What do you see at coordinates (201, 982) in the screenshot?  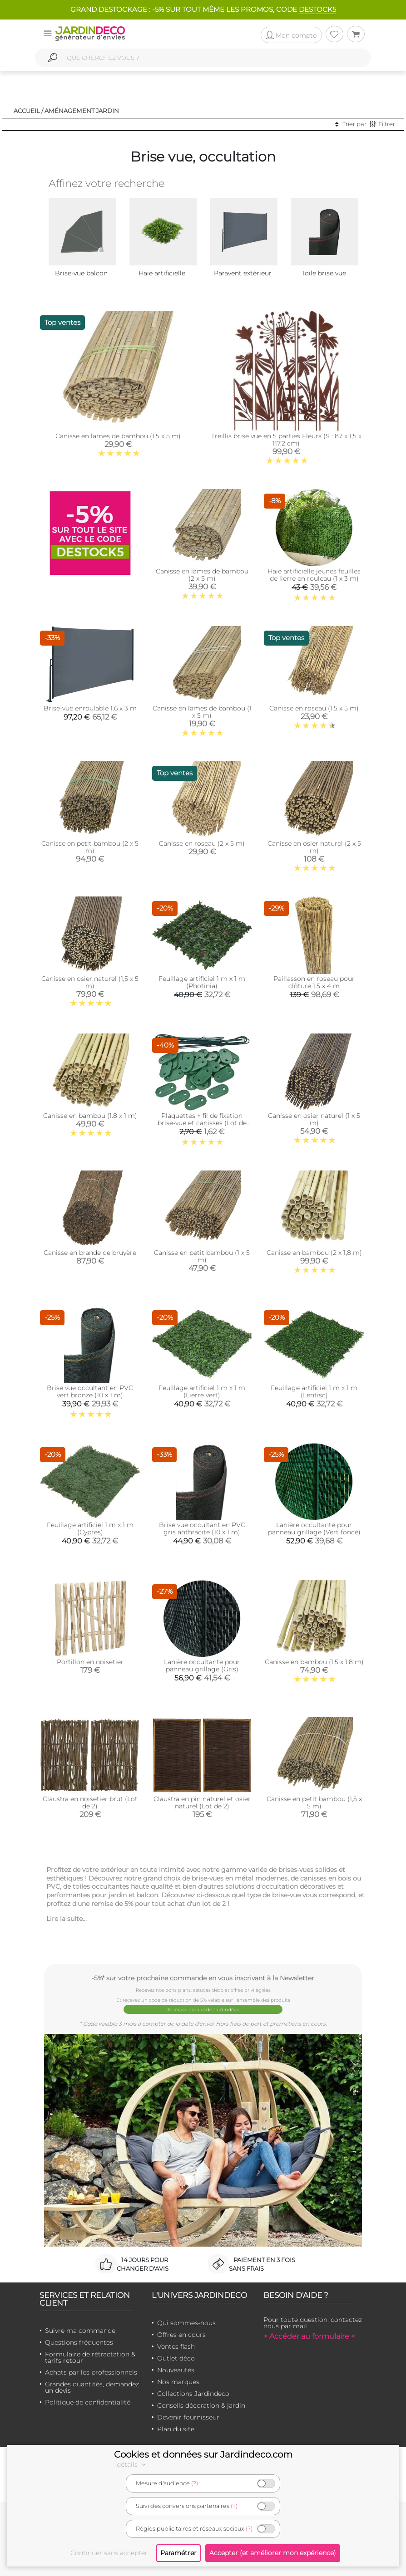 I see `Feuillage artificiel 1 m x 1 m (Photinia)` at bounding box center [201, 982].